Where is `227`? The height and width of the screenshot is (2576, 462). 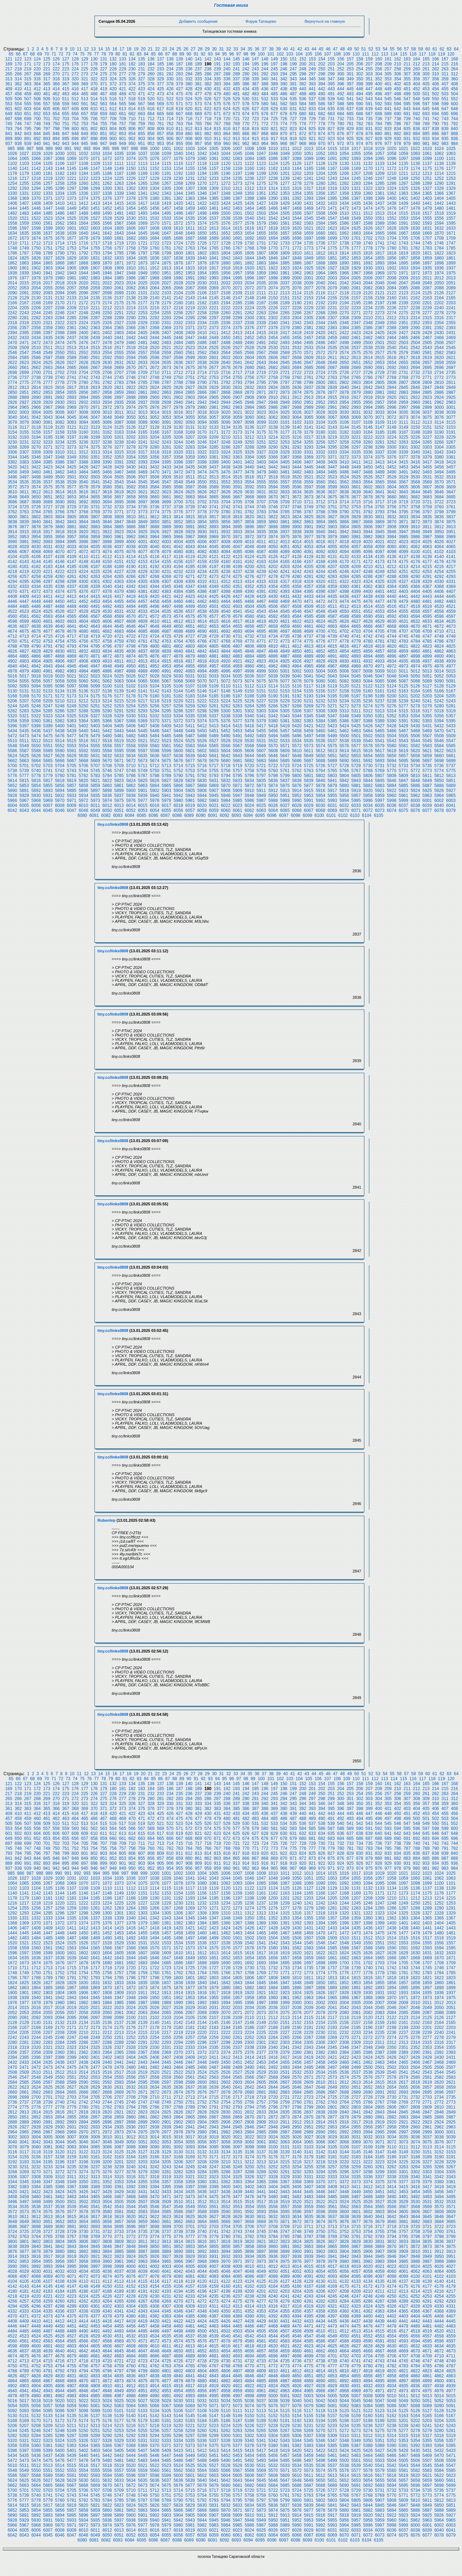
227 is located at coordinates (103, 68).